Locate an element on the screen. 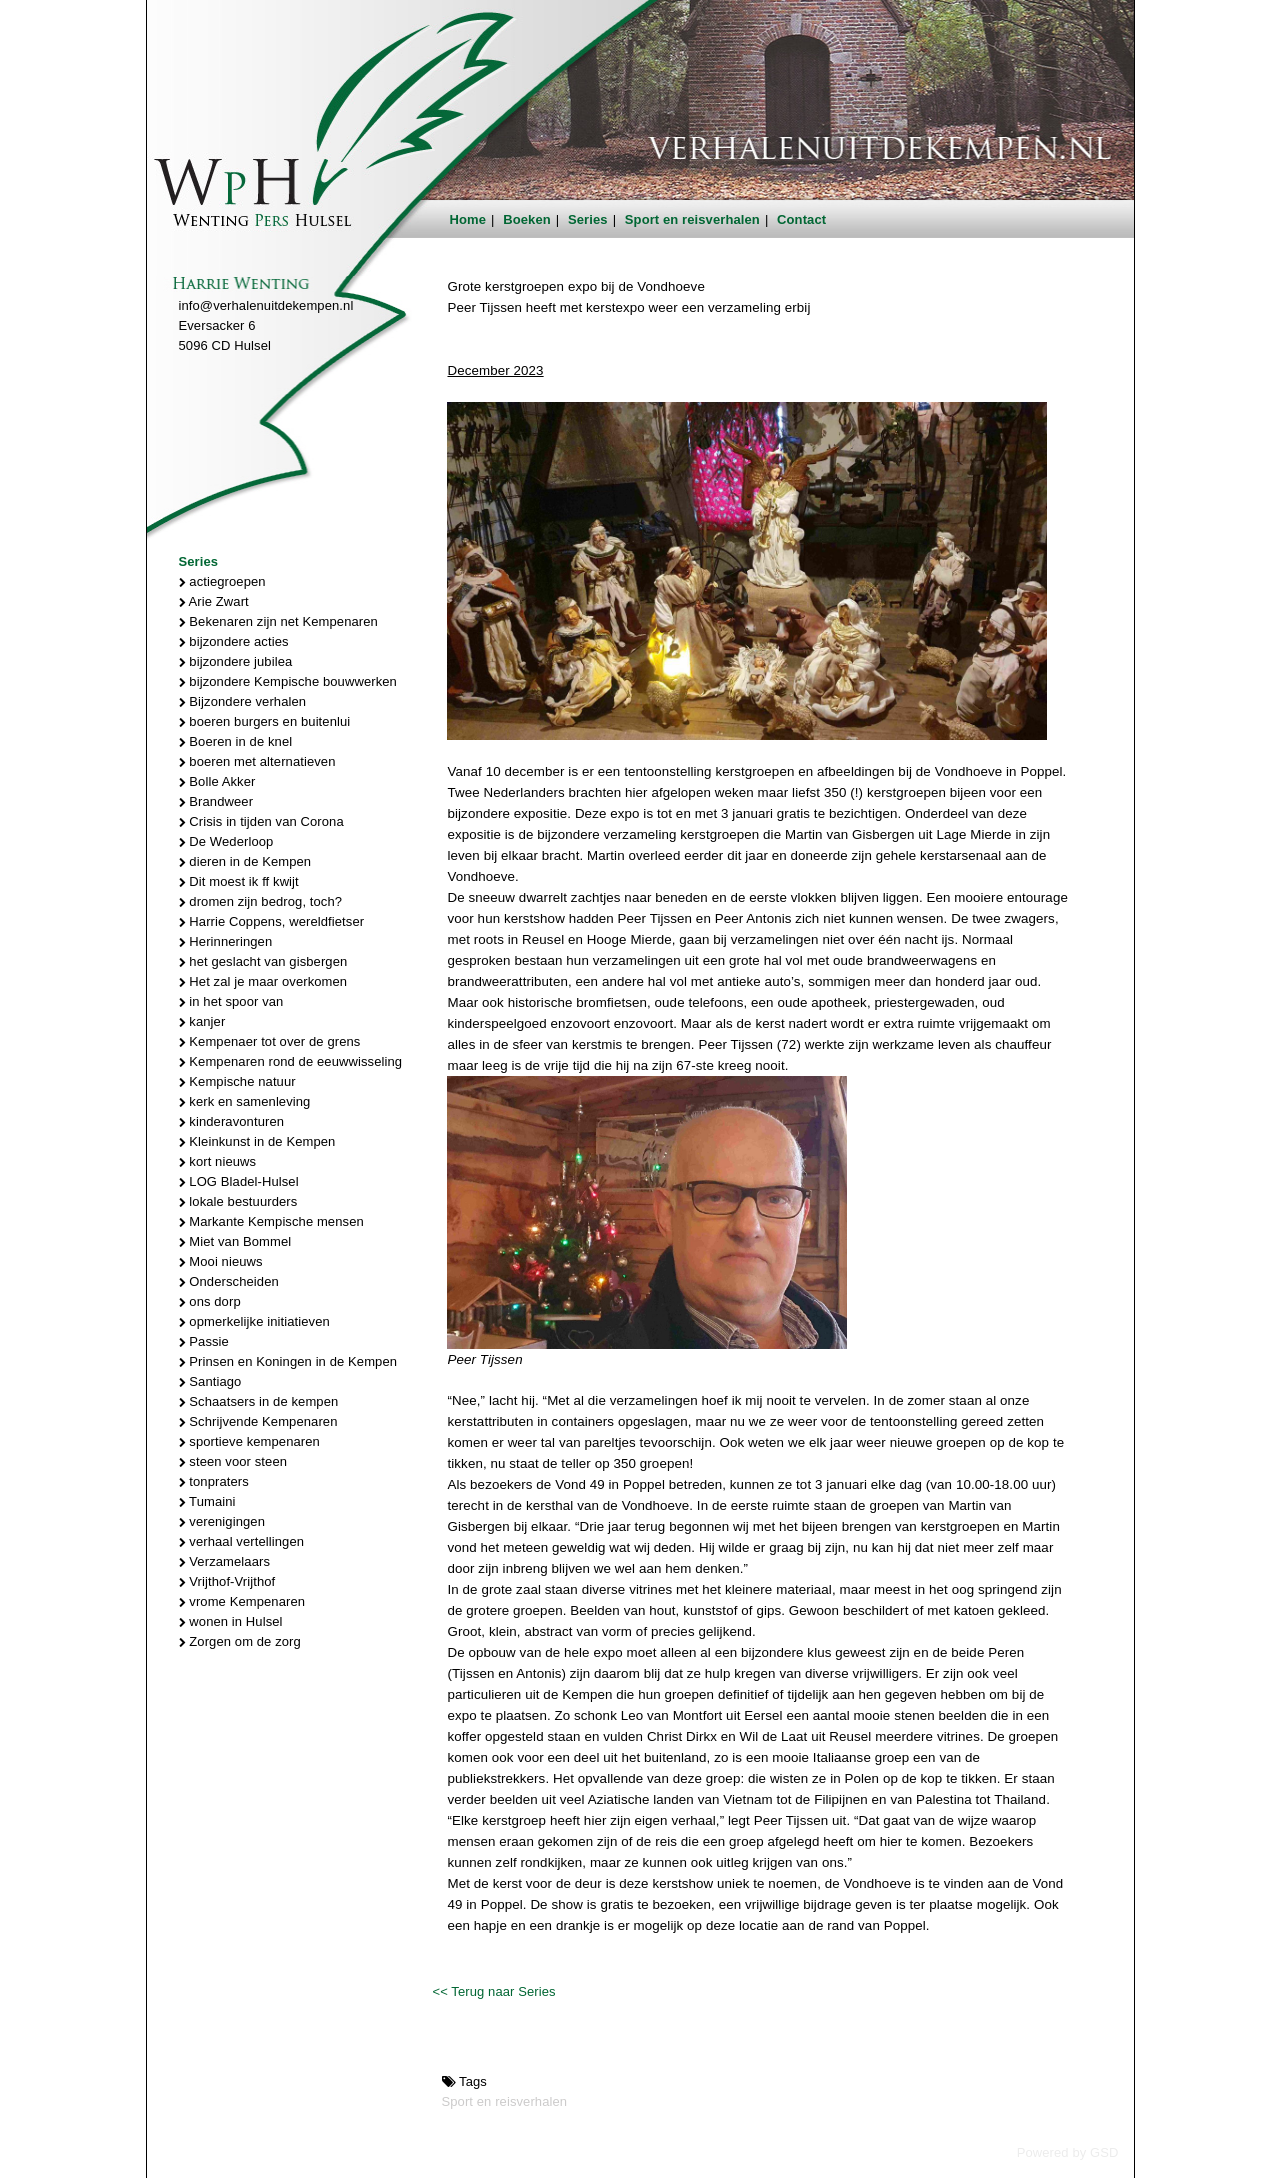 The height and width of the screenshot is (2178, 1280). Herinneringen is located at coordinates (226, 941).